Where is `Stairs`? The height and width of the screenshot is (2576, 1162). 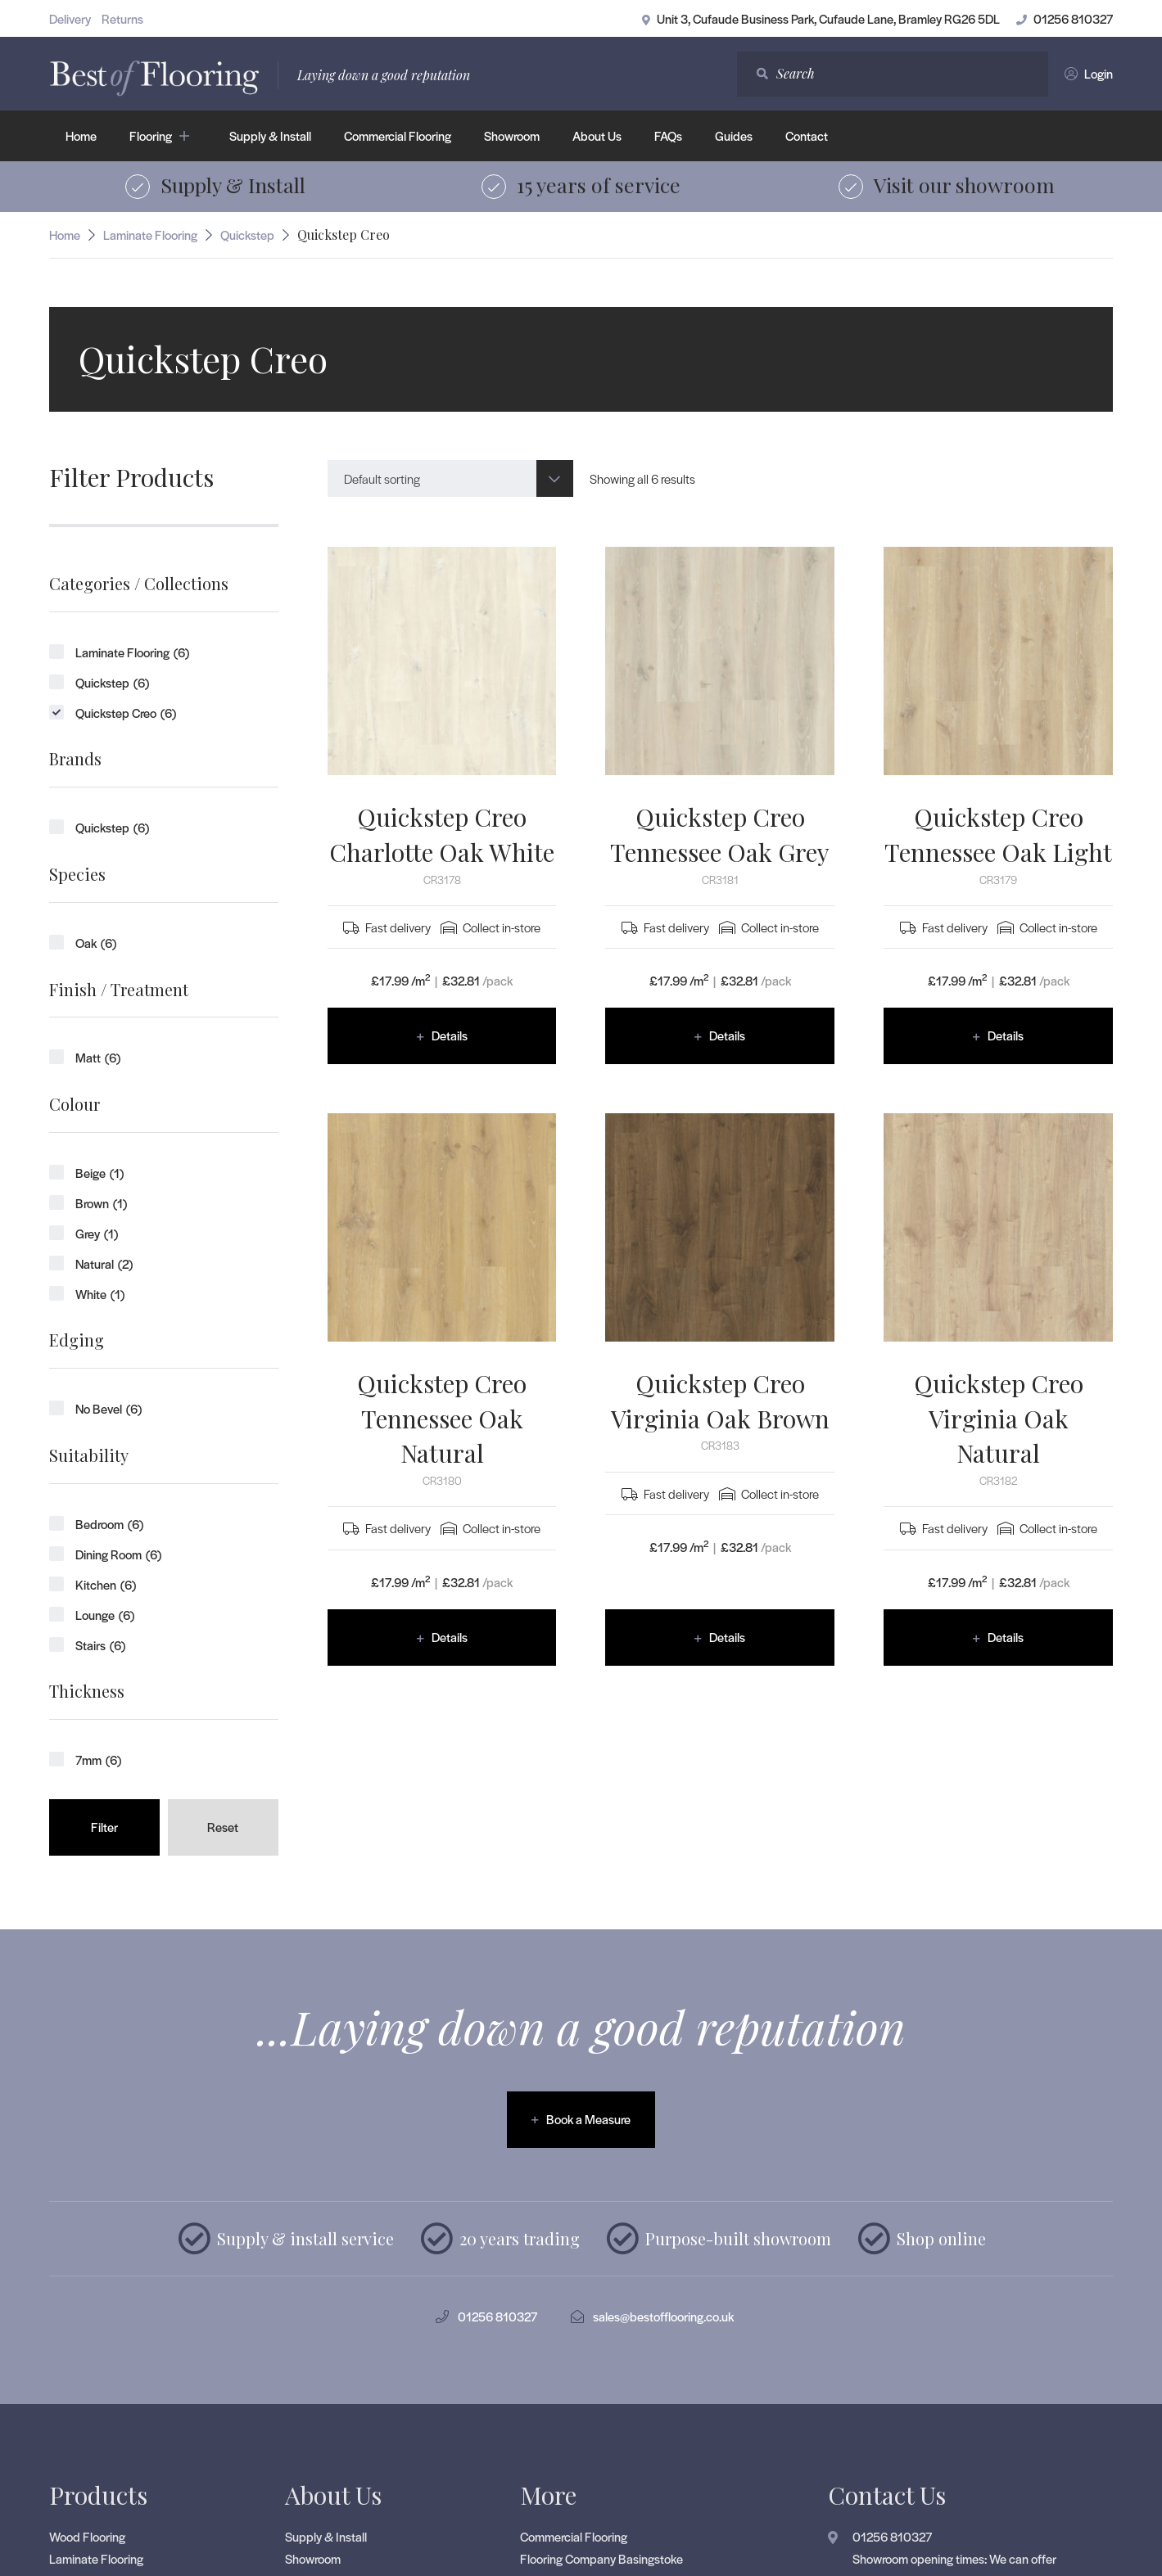
Stairs is located at coordinates (100, 1645).